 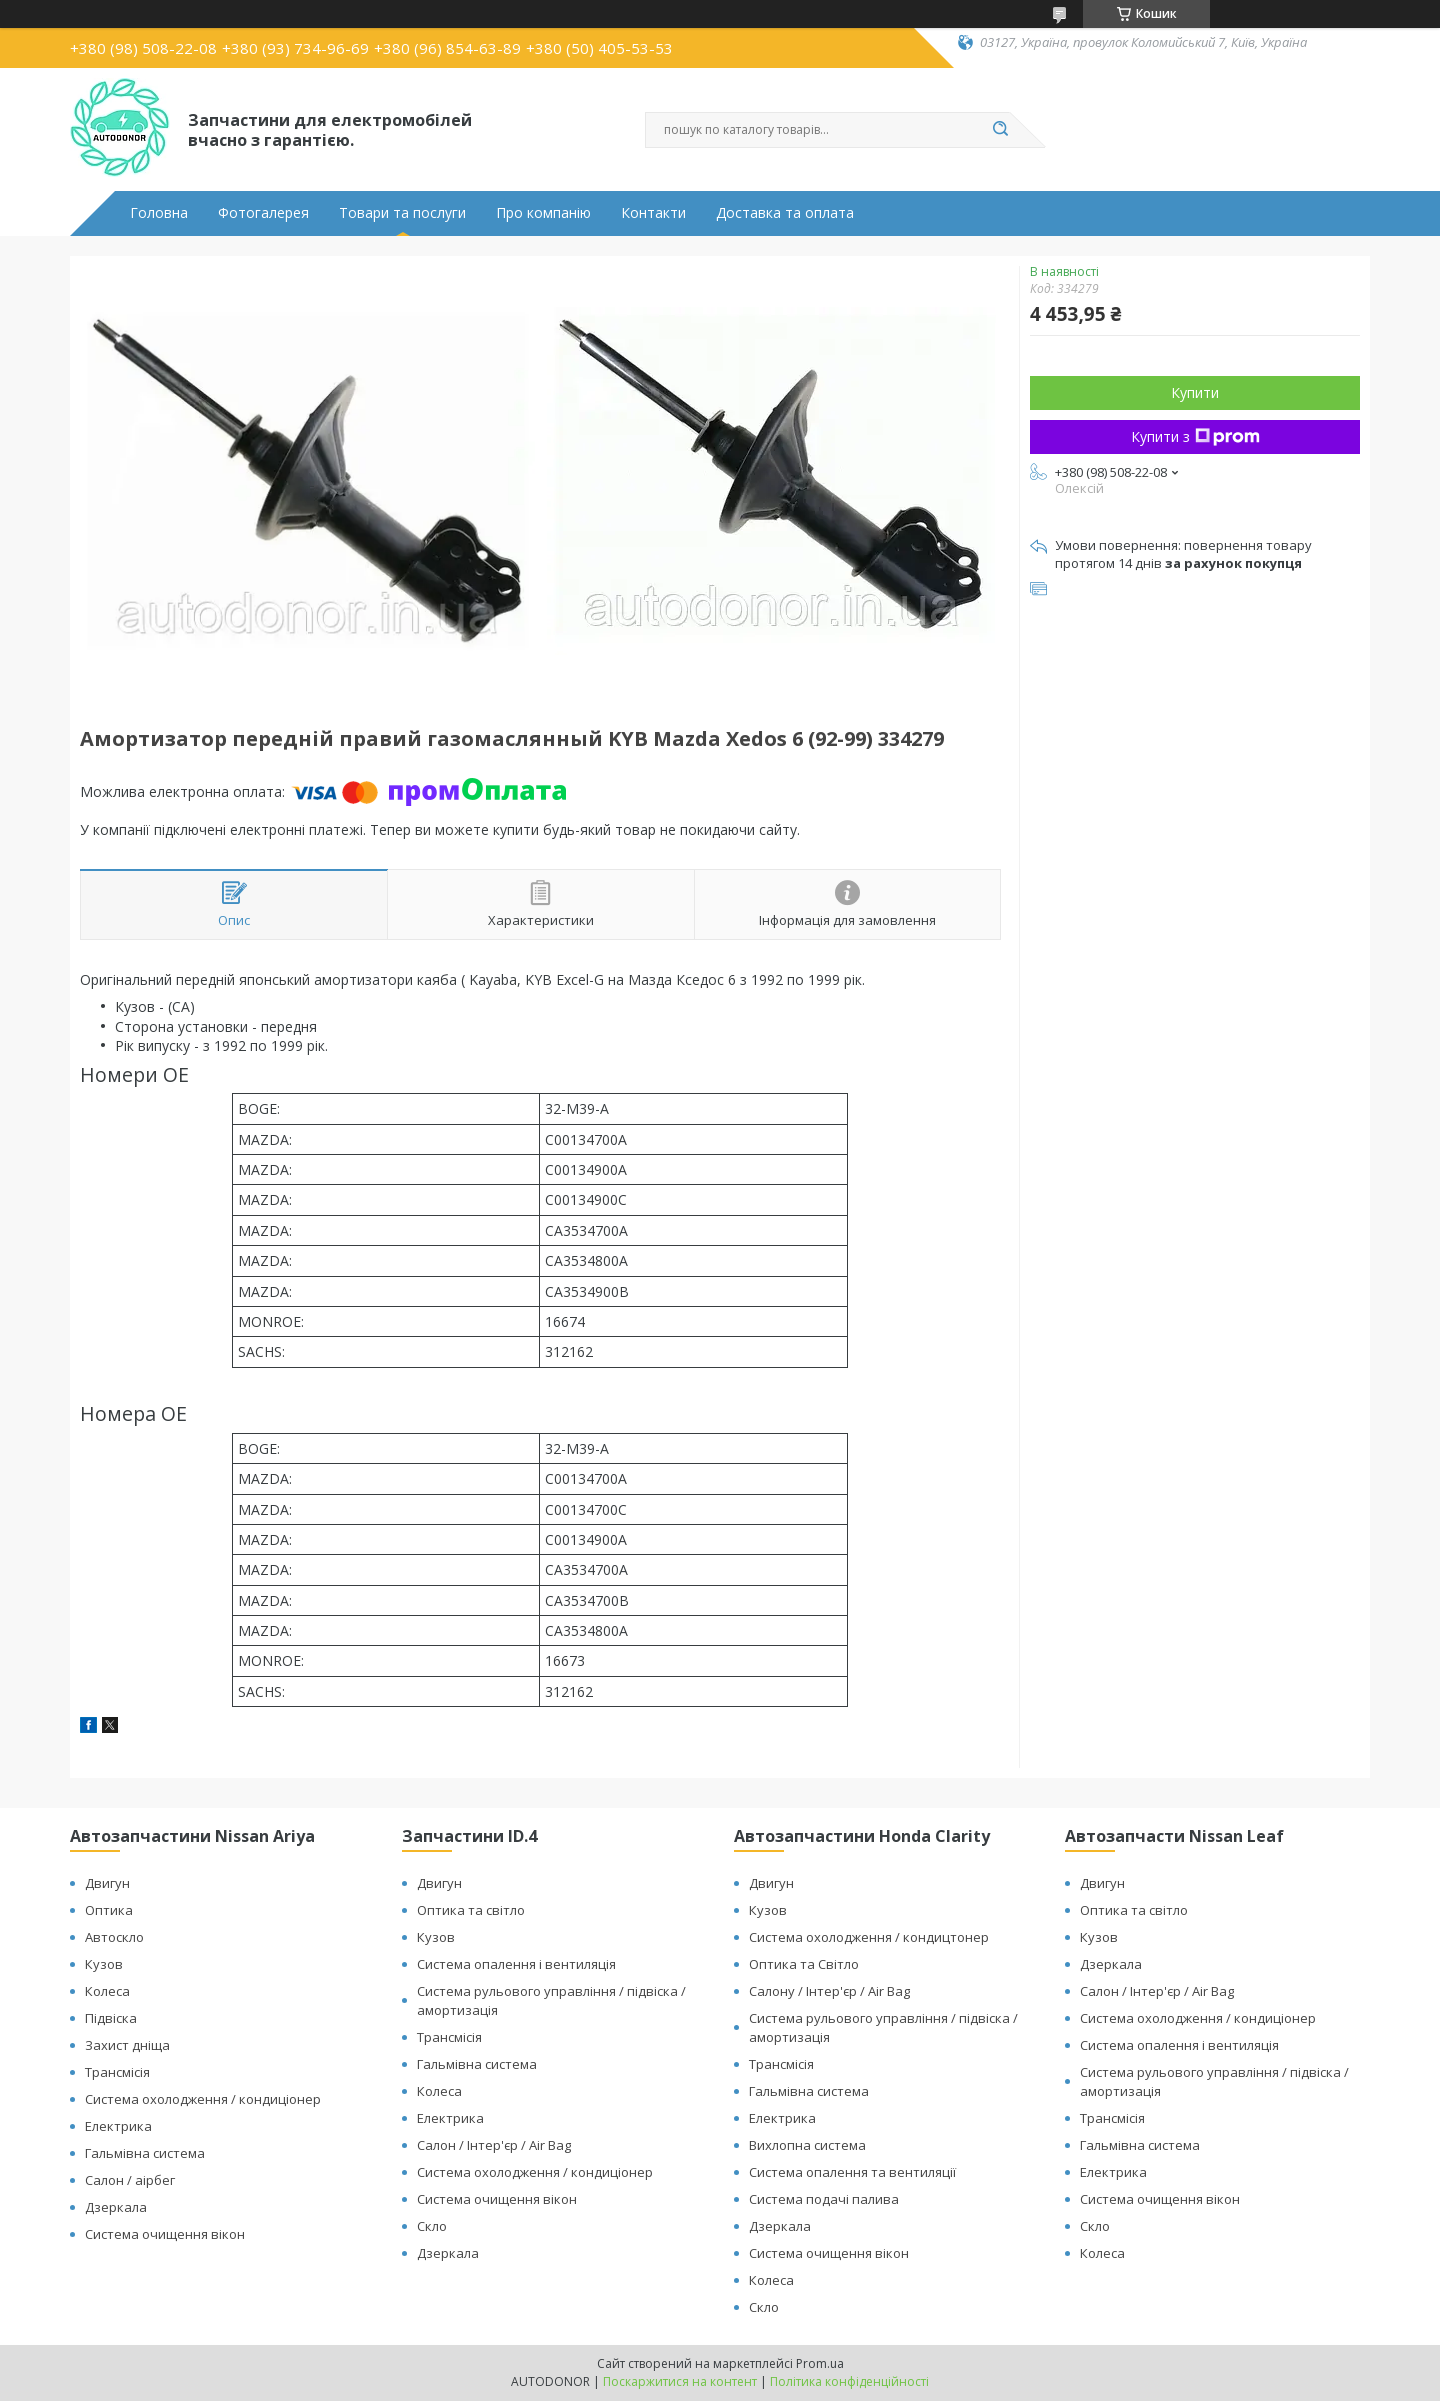 I want to click on Про компанію, so click(x=543, y=213).